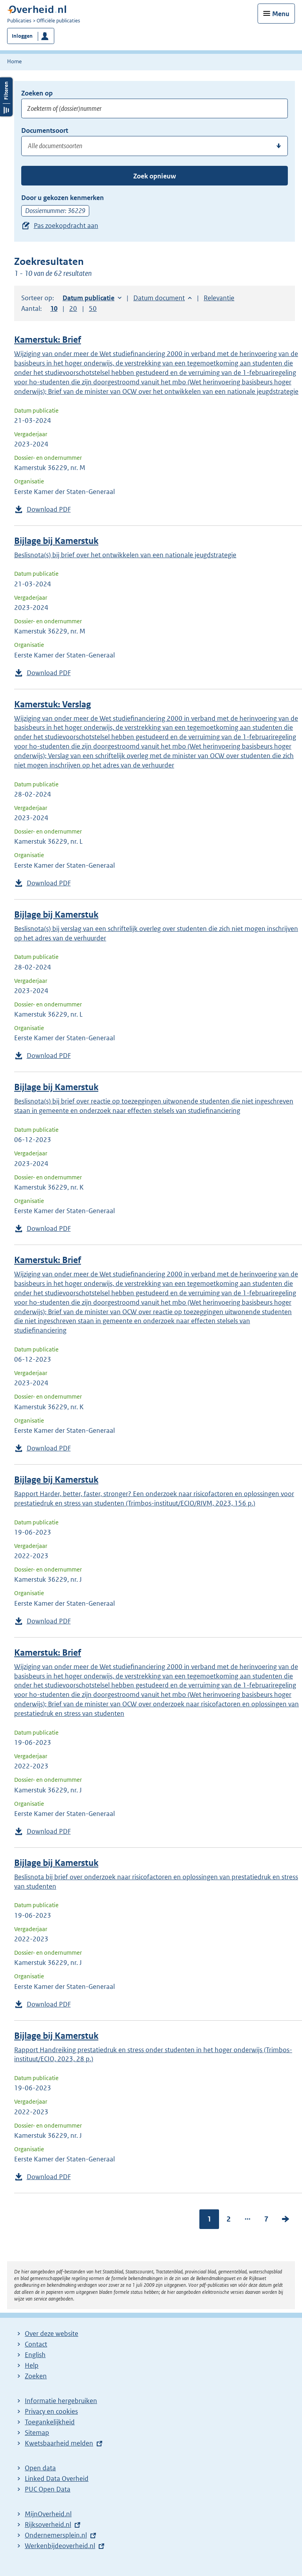  Describe the element at coordinates (93, 308) in the screenshot. I see `50 [button]` at that location.